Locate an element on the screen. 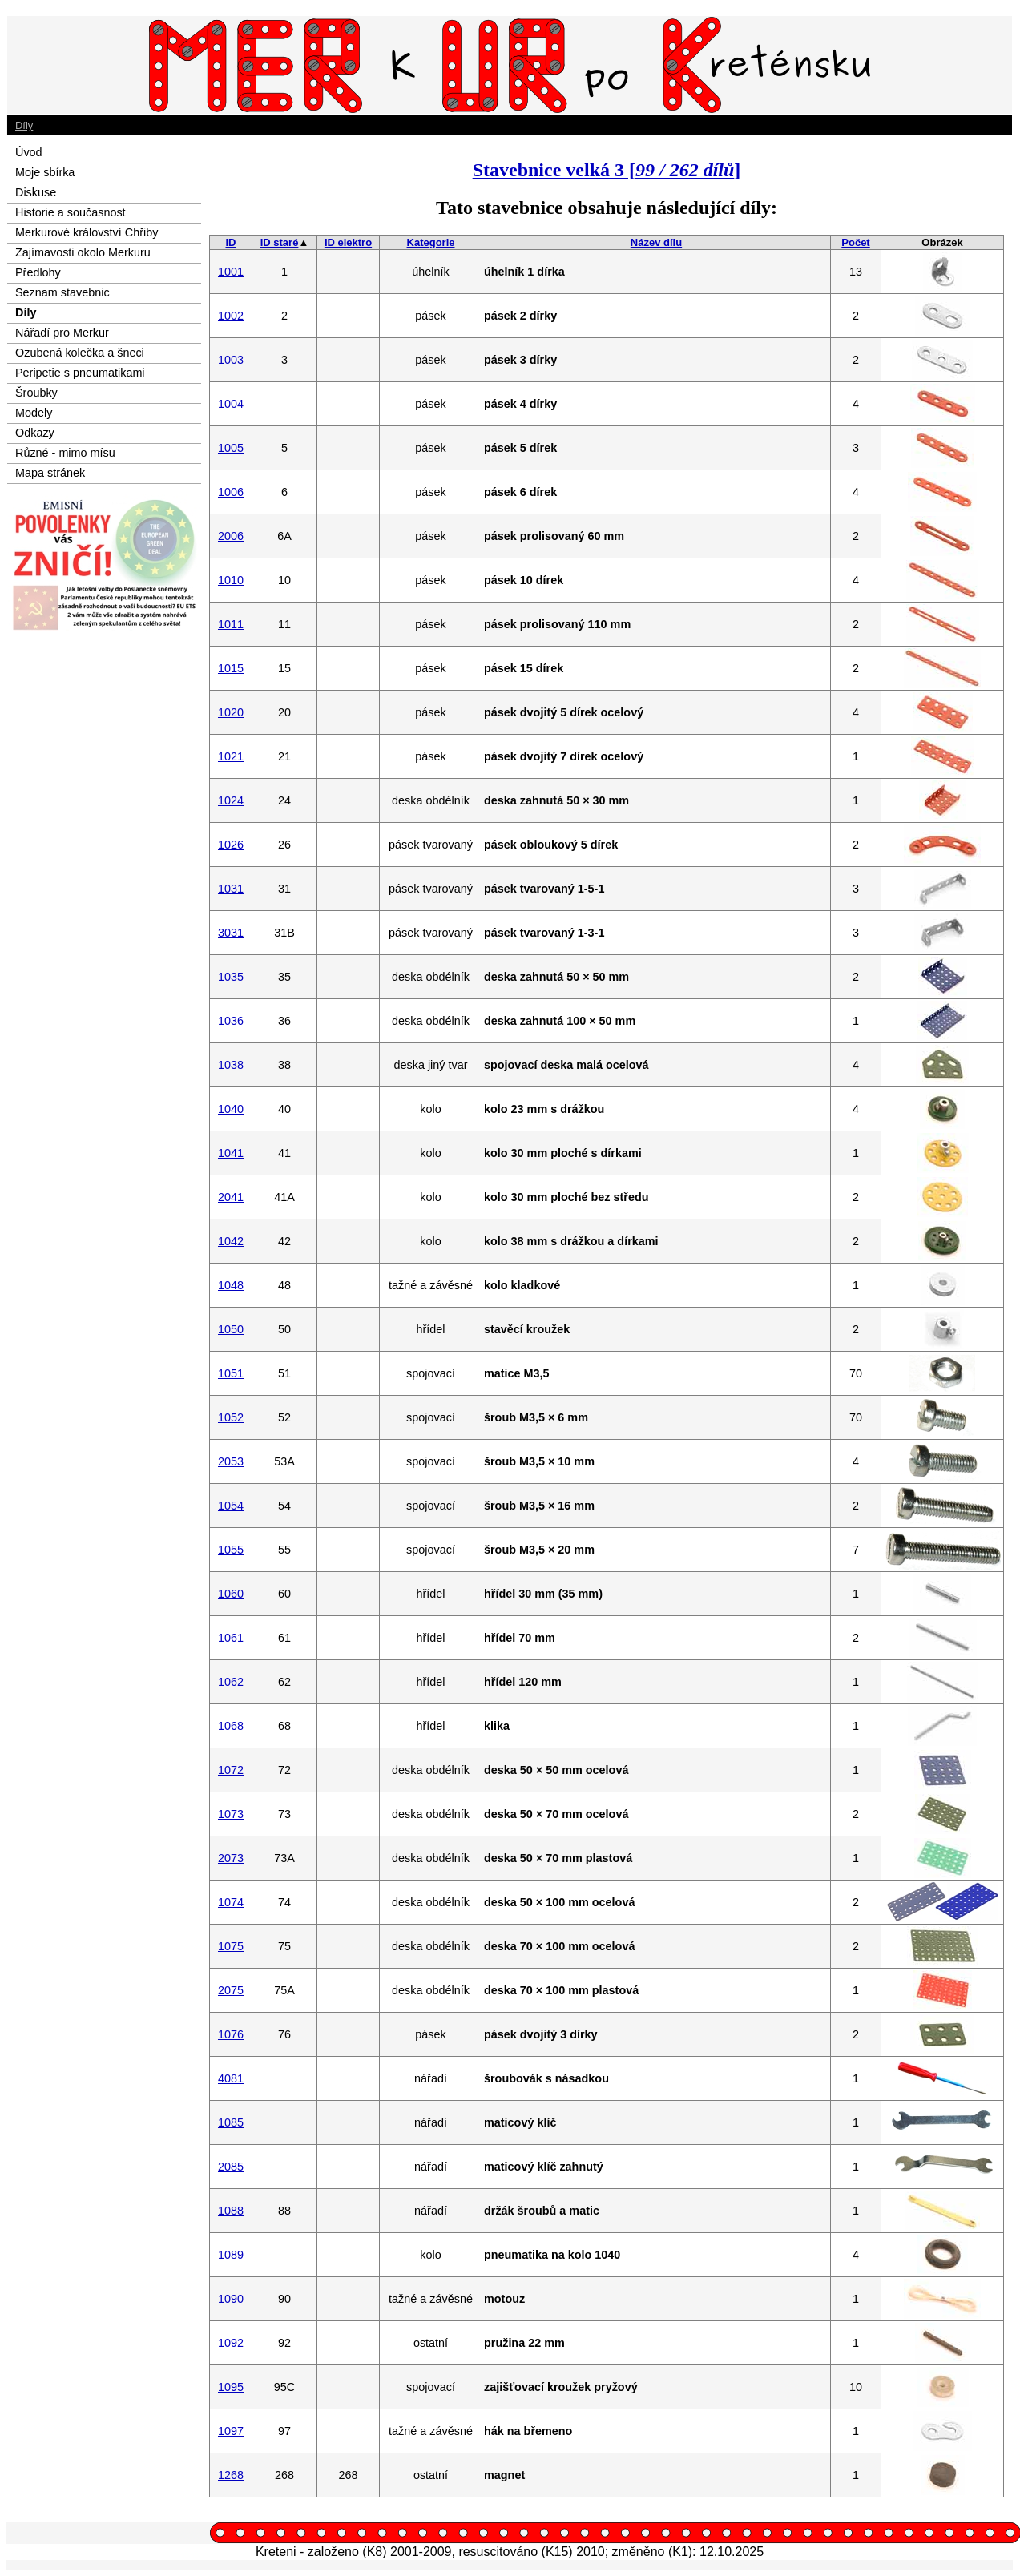 This screenshot has width=1020, height=2576. 1024 is located at coordinates (231, 800).